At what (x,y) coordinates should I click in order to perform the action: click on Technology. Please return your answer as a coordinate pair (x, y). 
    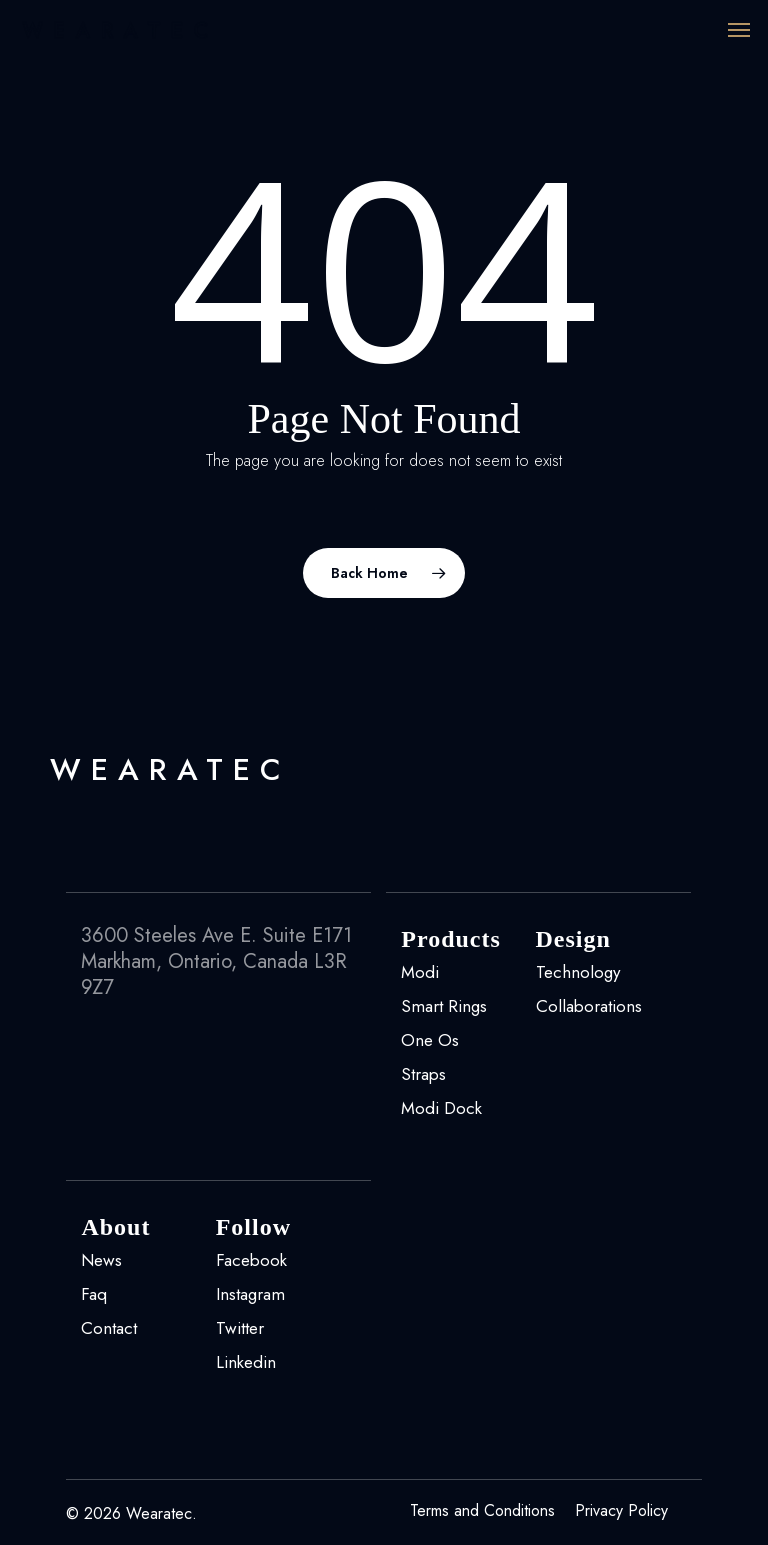
    Looking at the image, I should click on (578, 972).